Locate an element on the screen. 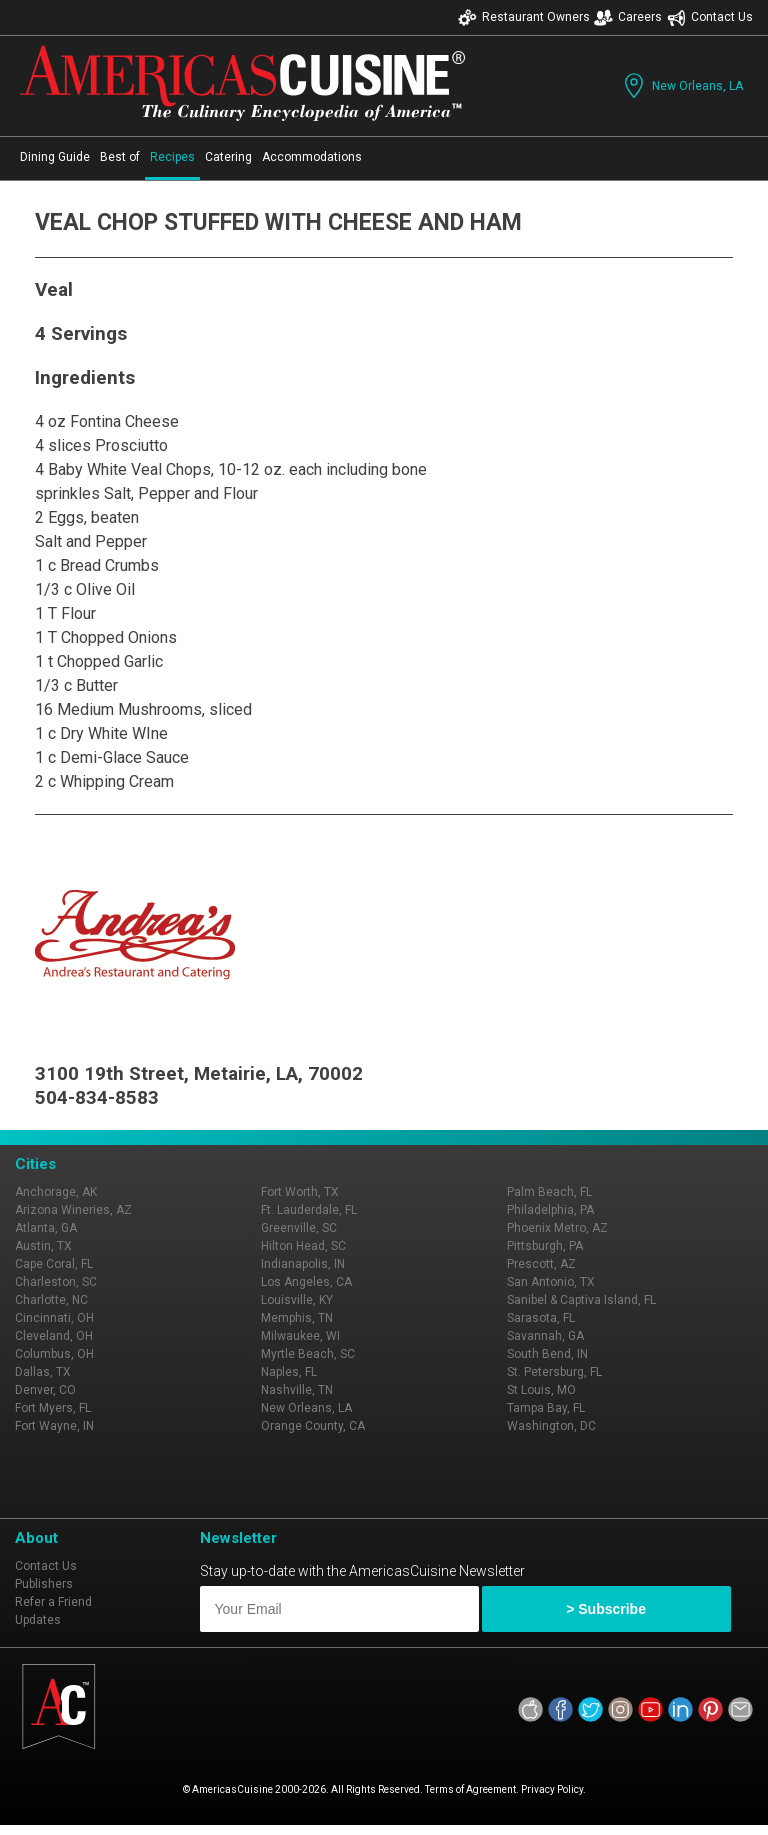 The height and width of the screenshot is (1835, 768). Anchorage, AK is located at coordinates (56, 1192).